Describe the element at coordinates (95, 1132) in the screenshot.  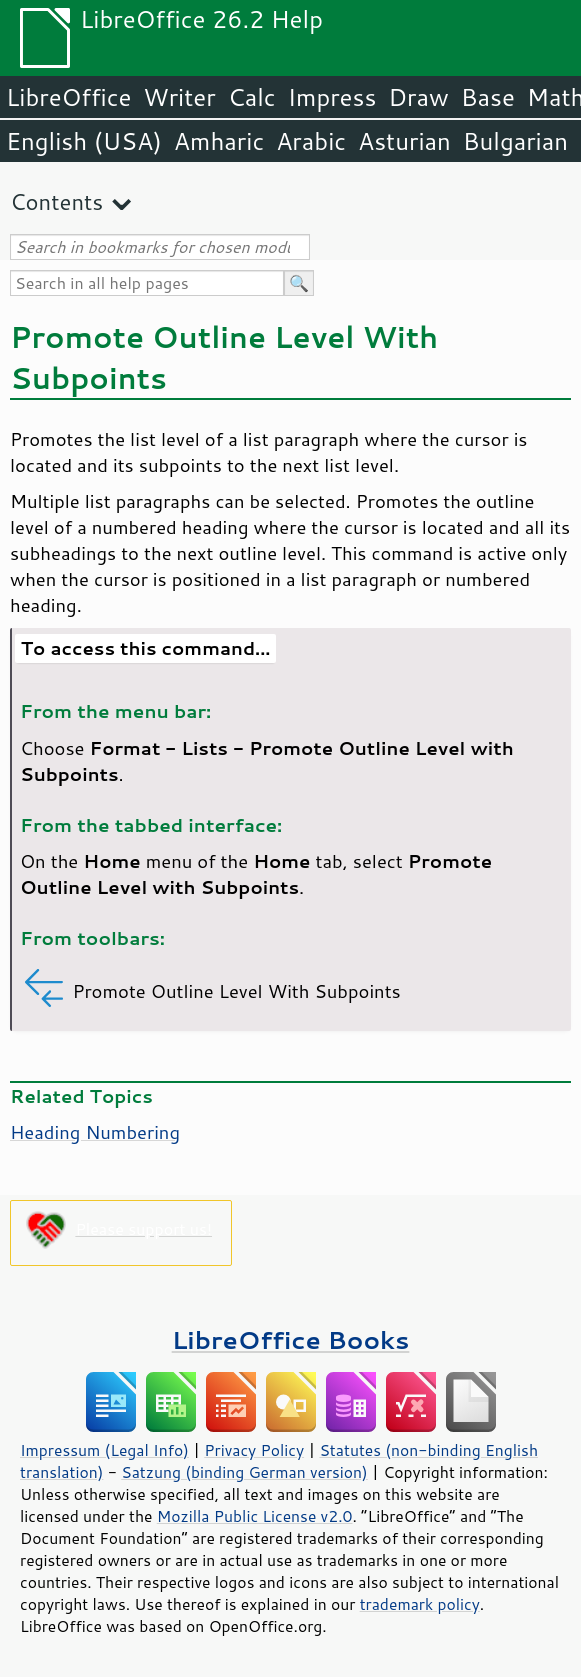
I see `Heading Numbering` at that location.